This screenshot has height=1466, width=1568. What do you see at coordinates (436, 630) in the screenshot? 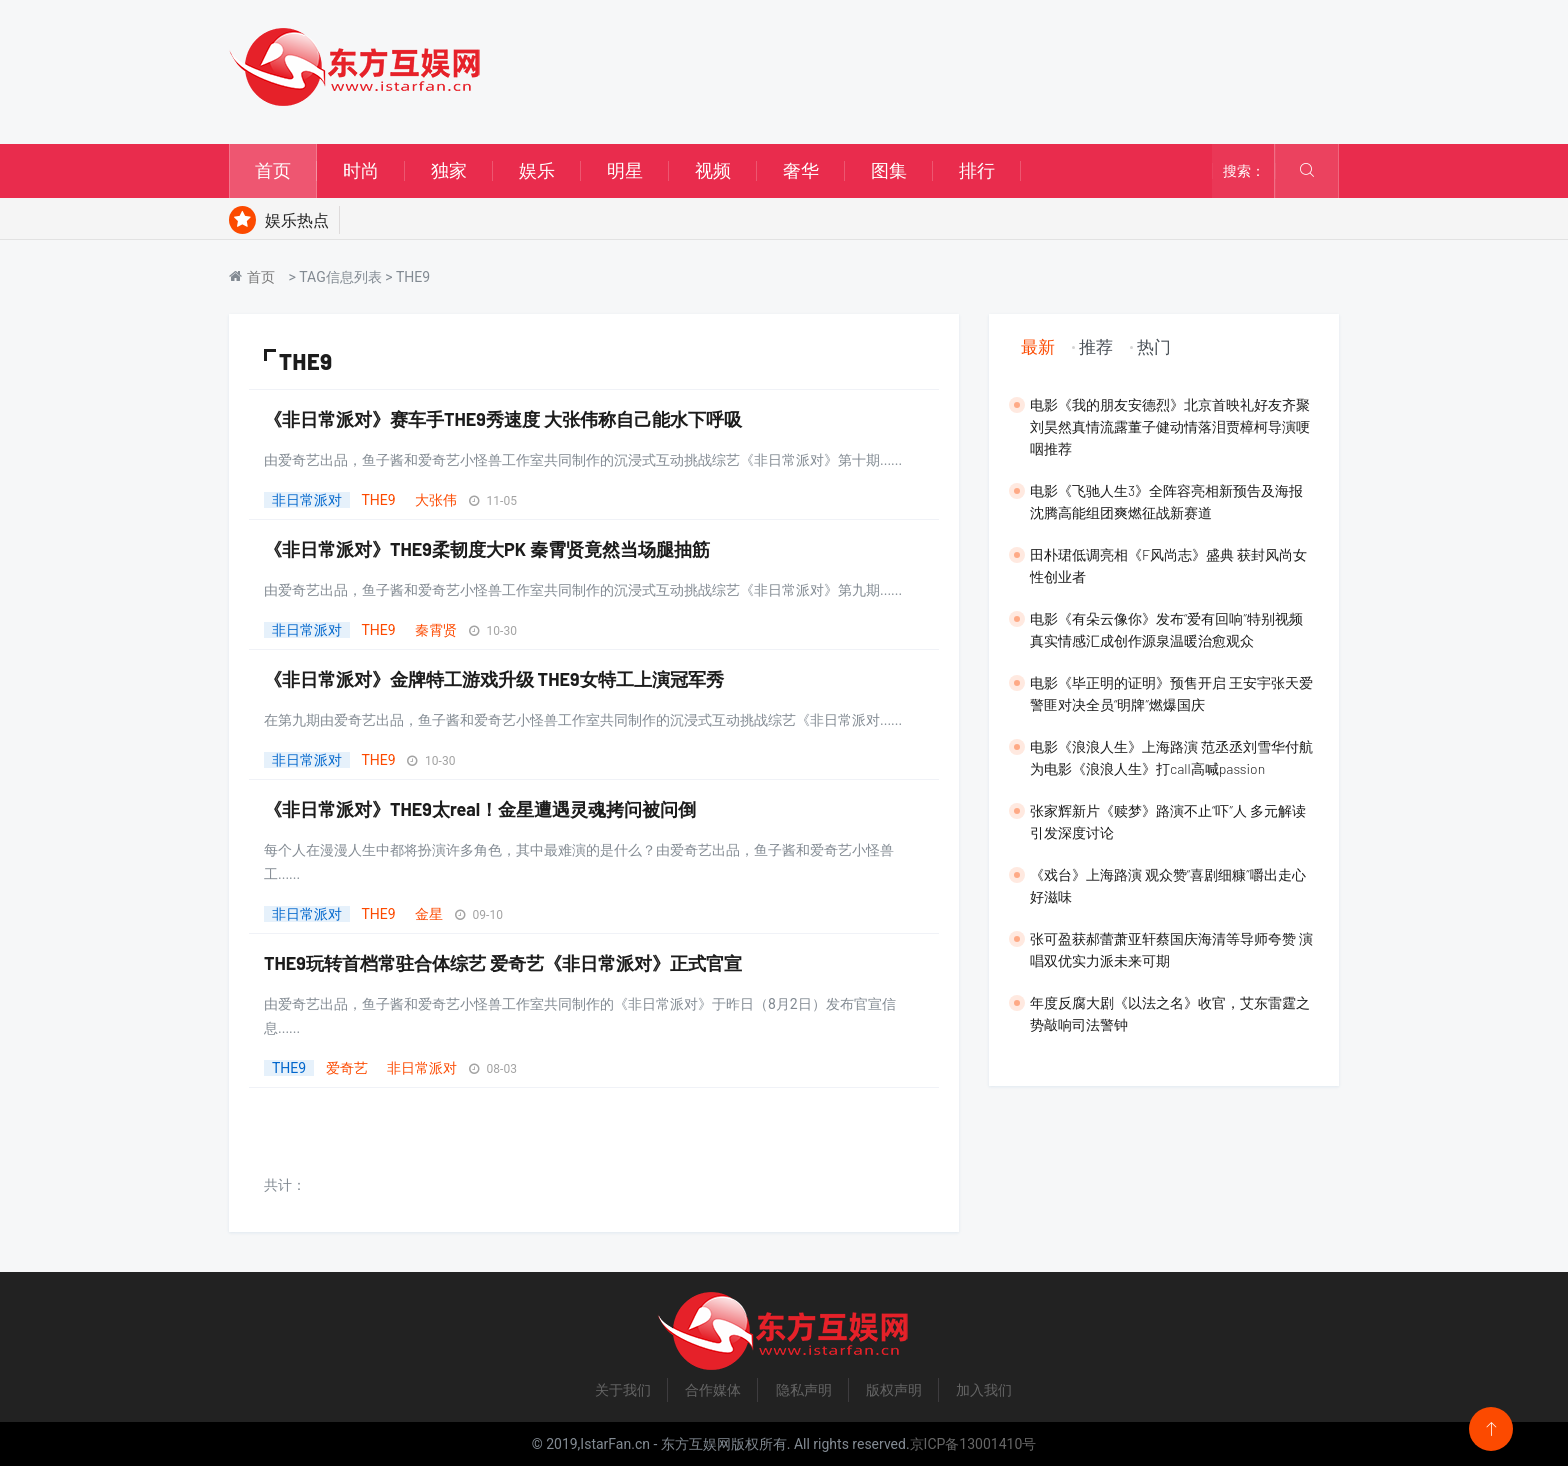
I see `秦霄贤` at bounding box center [436, 630].